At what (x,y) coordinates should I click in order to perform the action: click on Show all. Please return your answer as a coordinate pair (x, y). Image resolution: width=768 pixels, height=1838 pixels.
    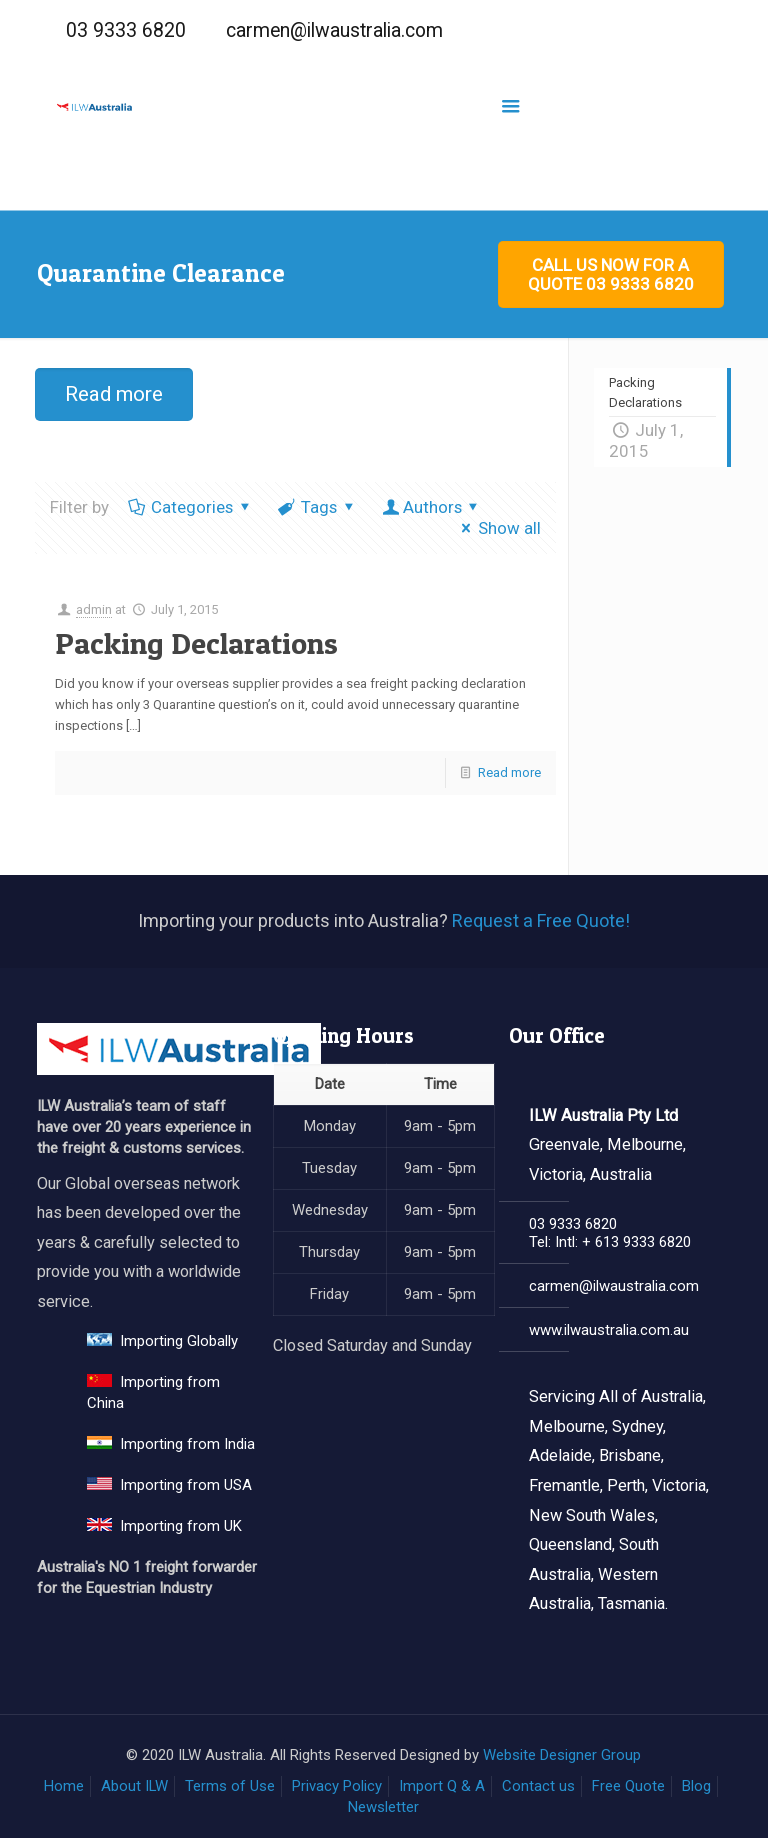
    Looking at the image, I should click on (497, 528).